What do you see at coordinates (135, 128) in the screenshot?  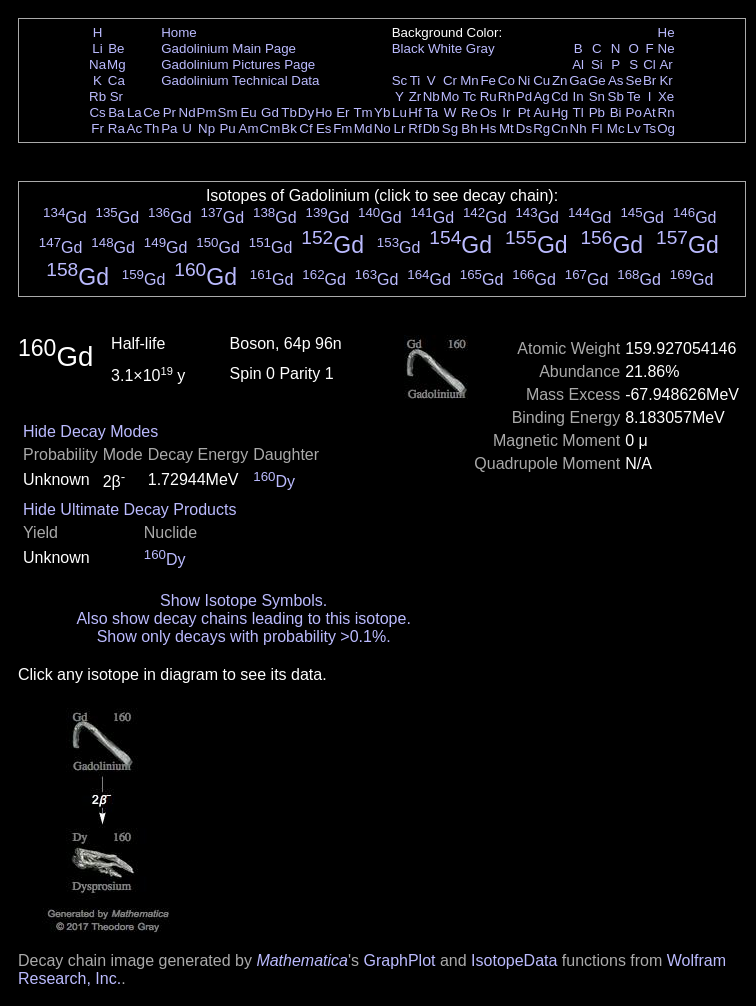 I see `Ac` at bounding box center [135, 128].